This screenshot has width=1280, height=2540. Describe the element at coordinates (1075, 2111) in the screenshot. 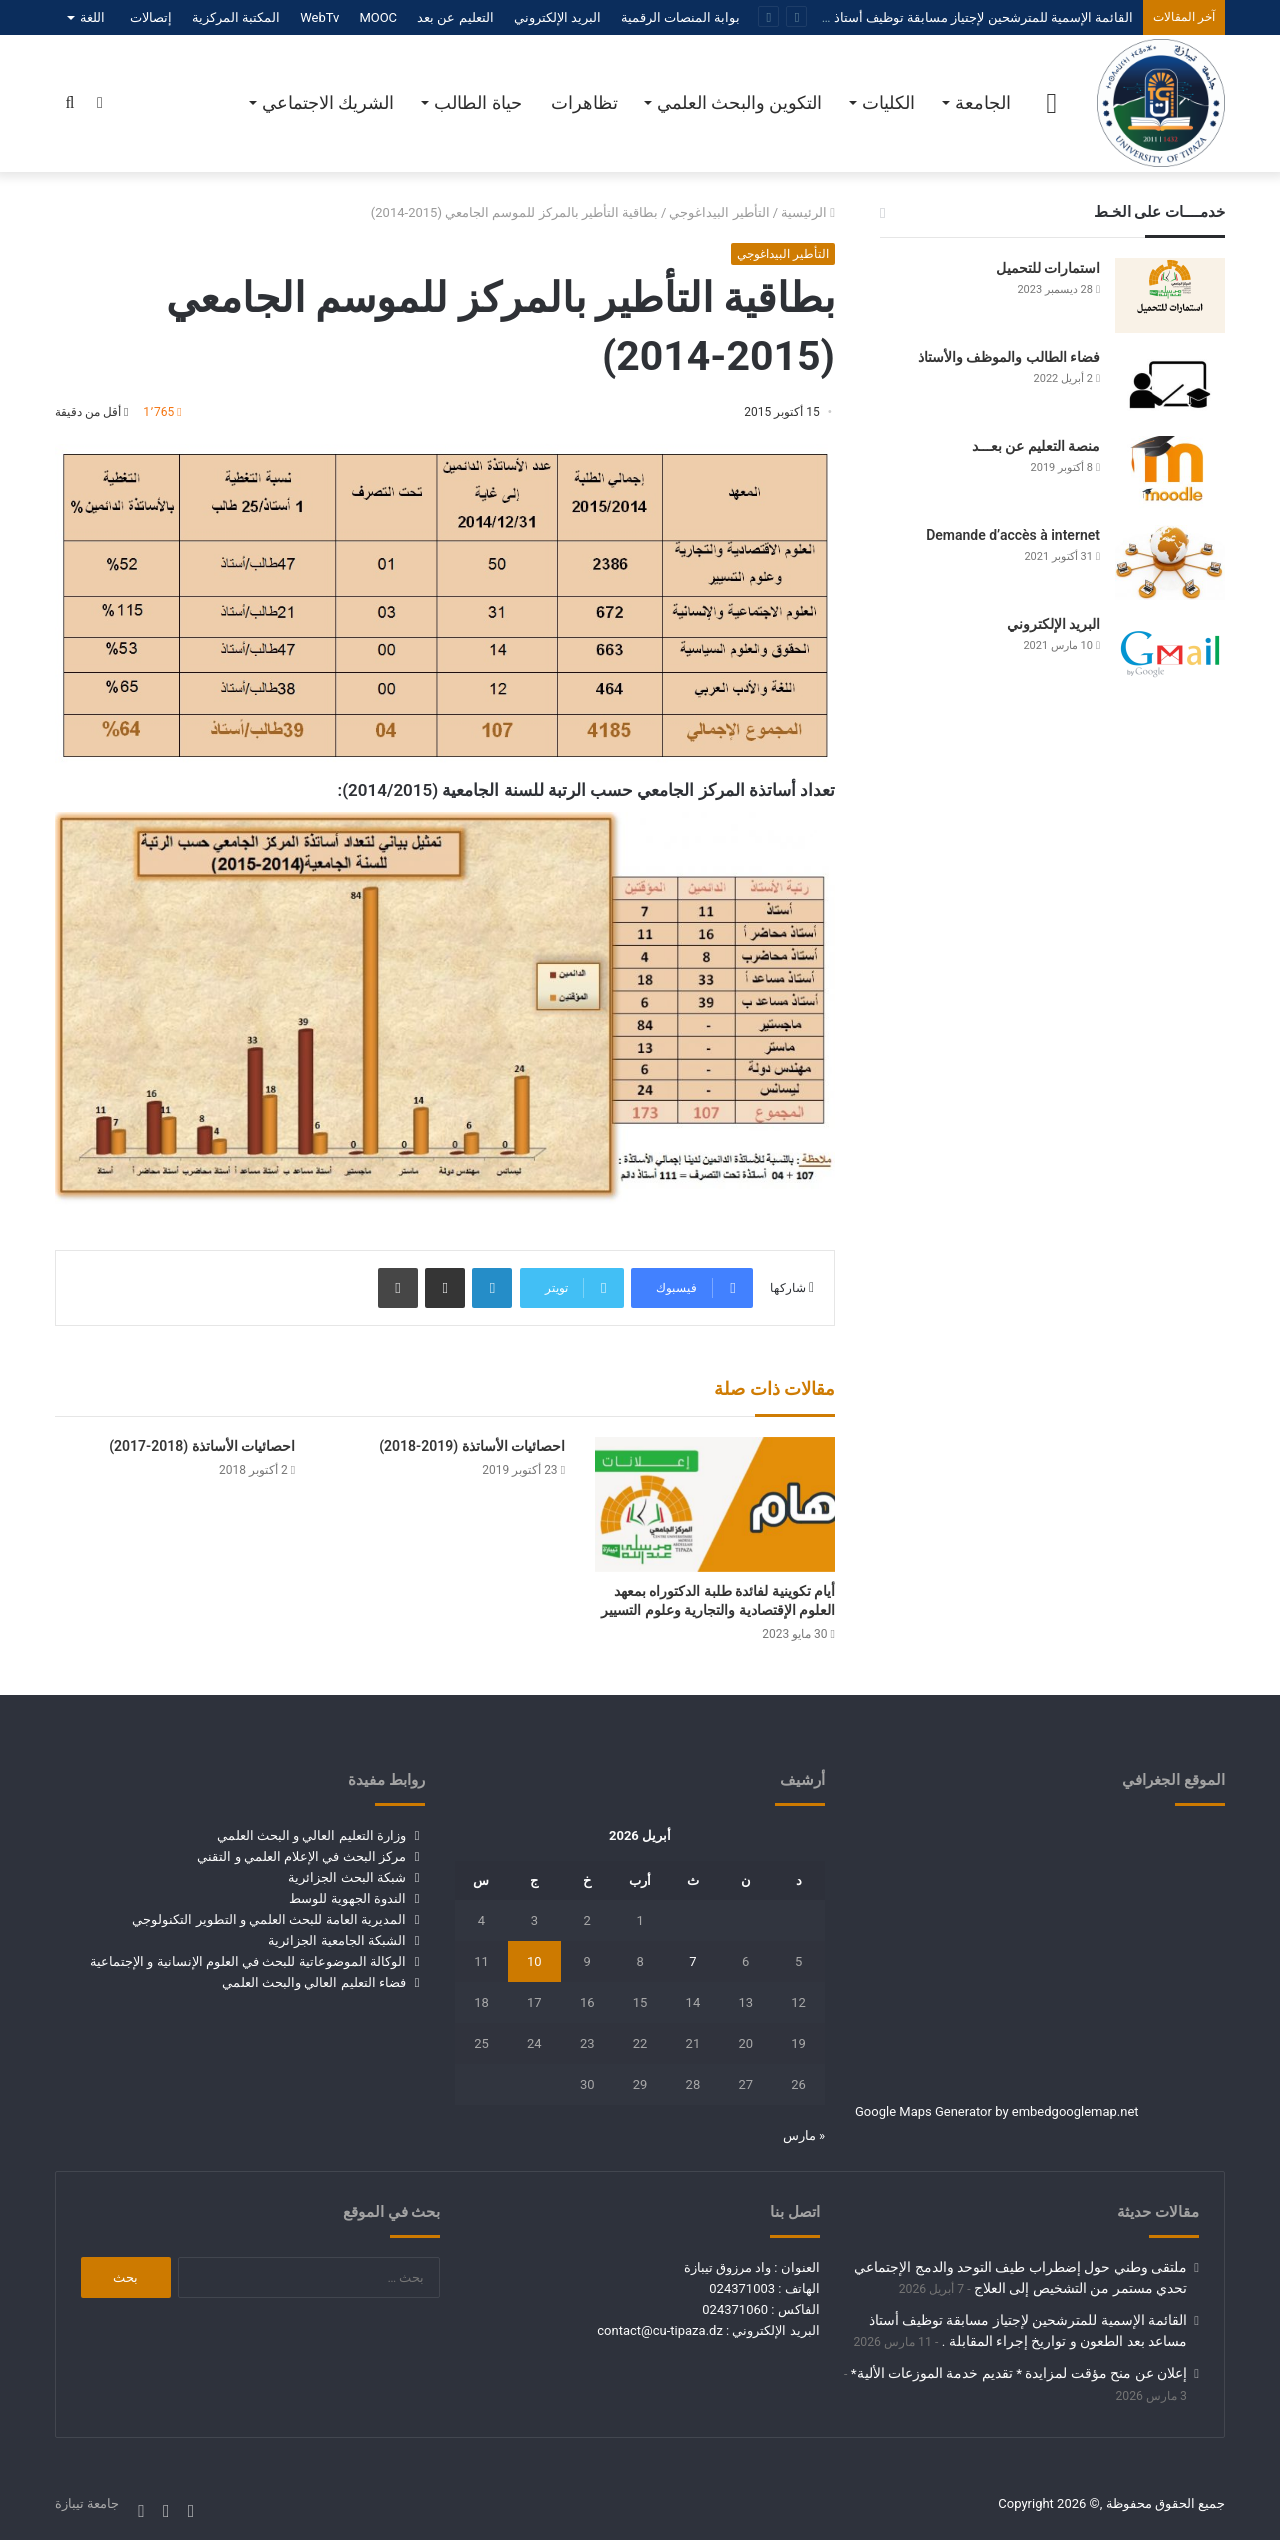

I see `embedgooglemap.net` at that location.